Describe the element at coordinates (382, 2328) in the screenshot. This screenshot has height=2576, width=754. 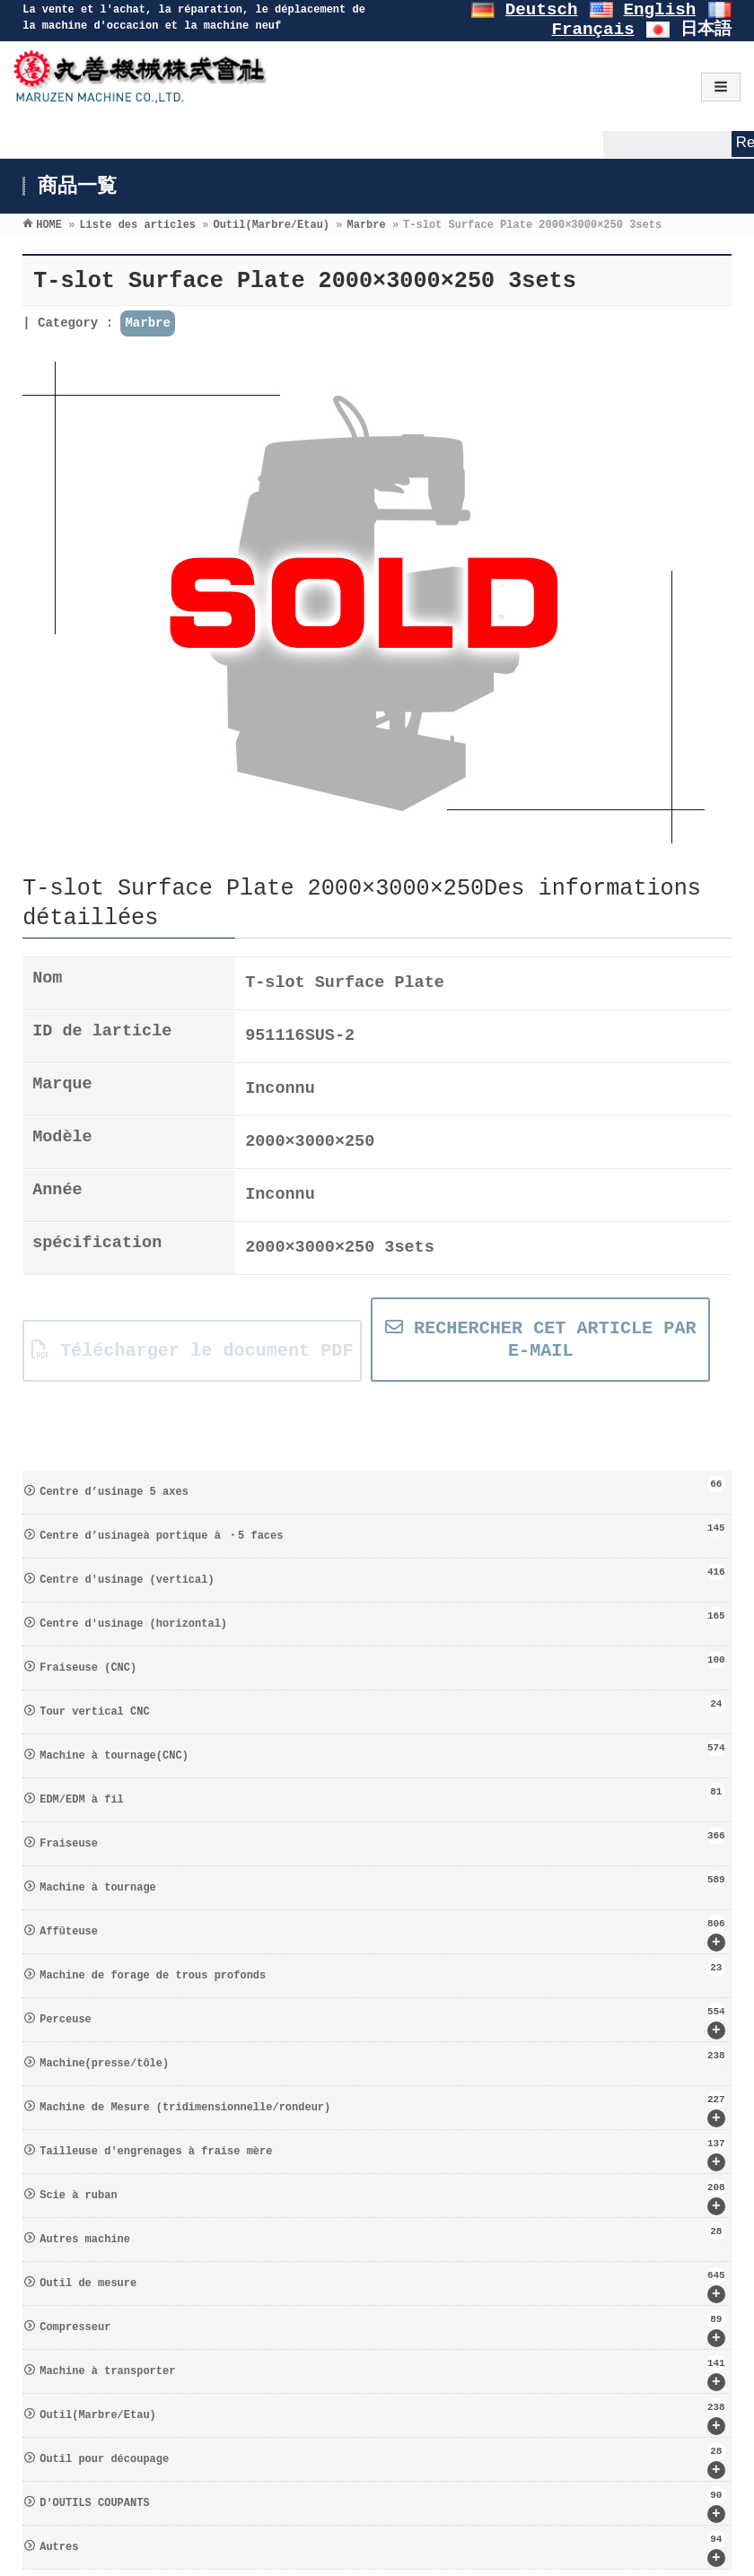
I see `Compresseur` at that location.